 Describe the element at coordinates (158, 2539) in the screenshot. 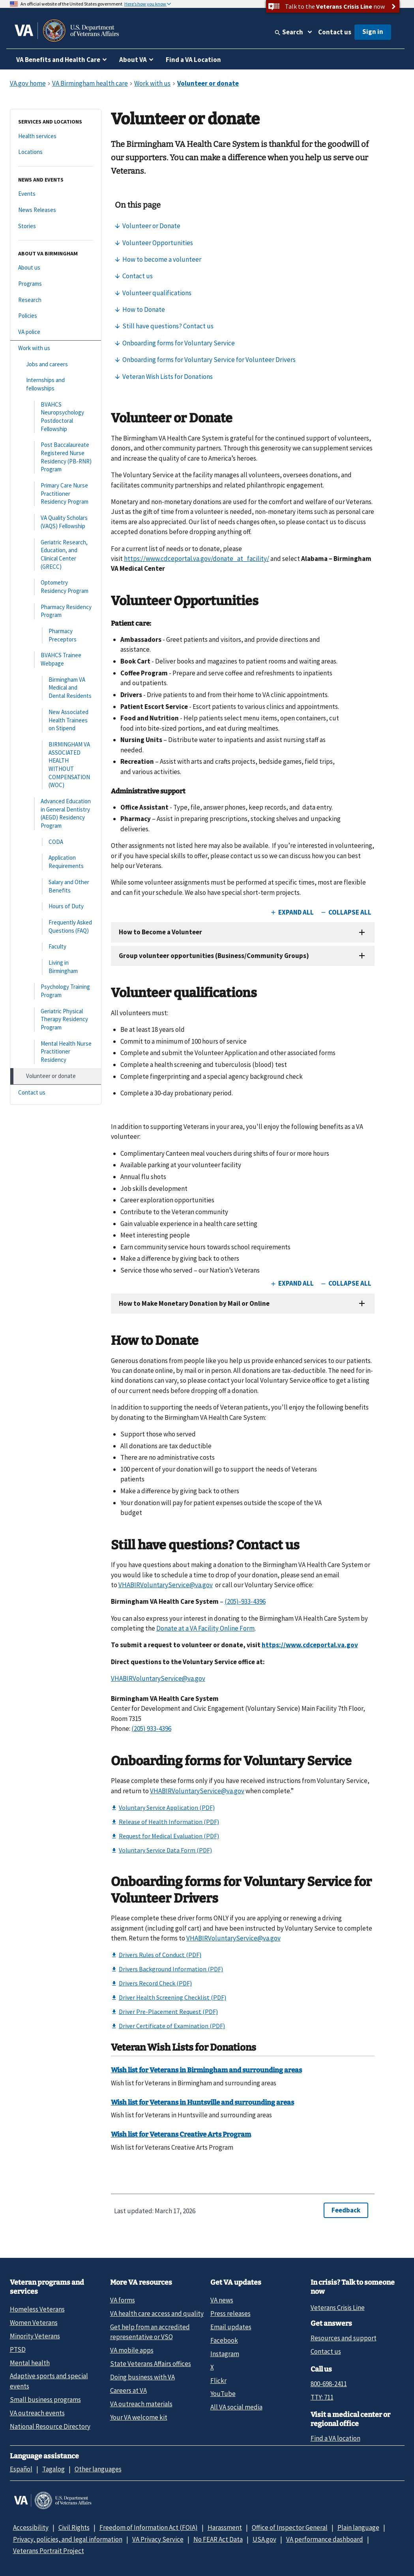

I see `VA Privacy Service` at that location.